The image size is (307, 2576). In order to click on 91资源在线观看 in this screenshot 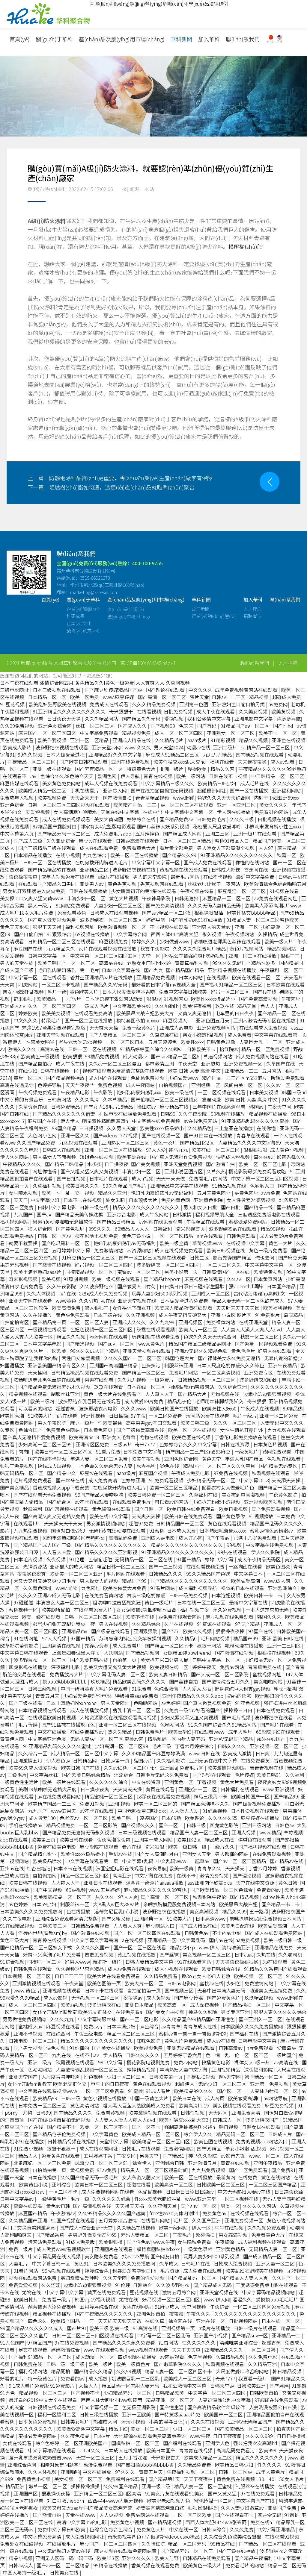, I will do `click(214, 1624)`.